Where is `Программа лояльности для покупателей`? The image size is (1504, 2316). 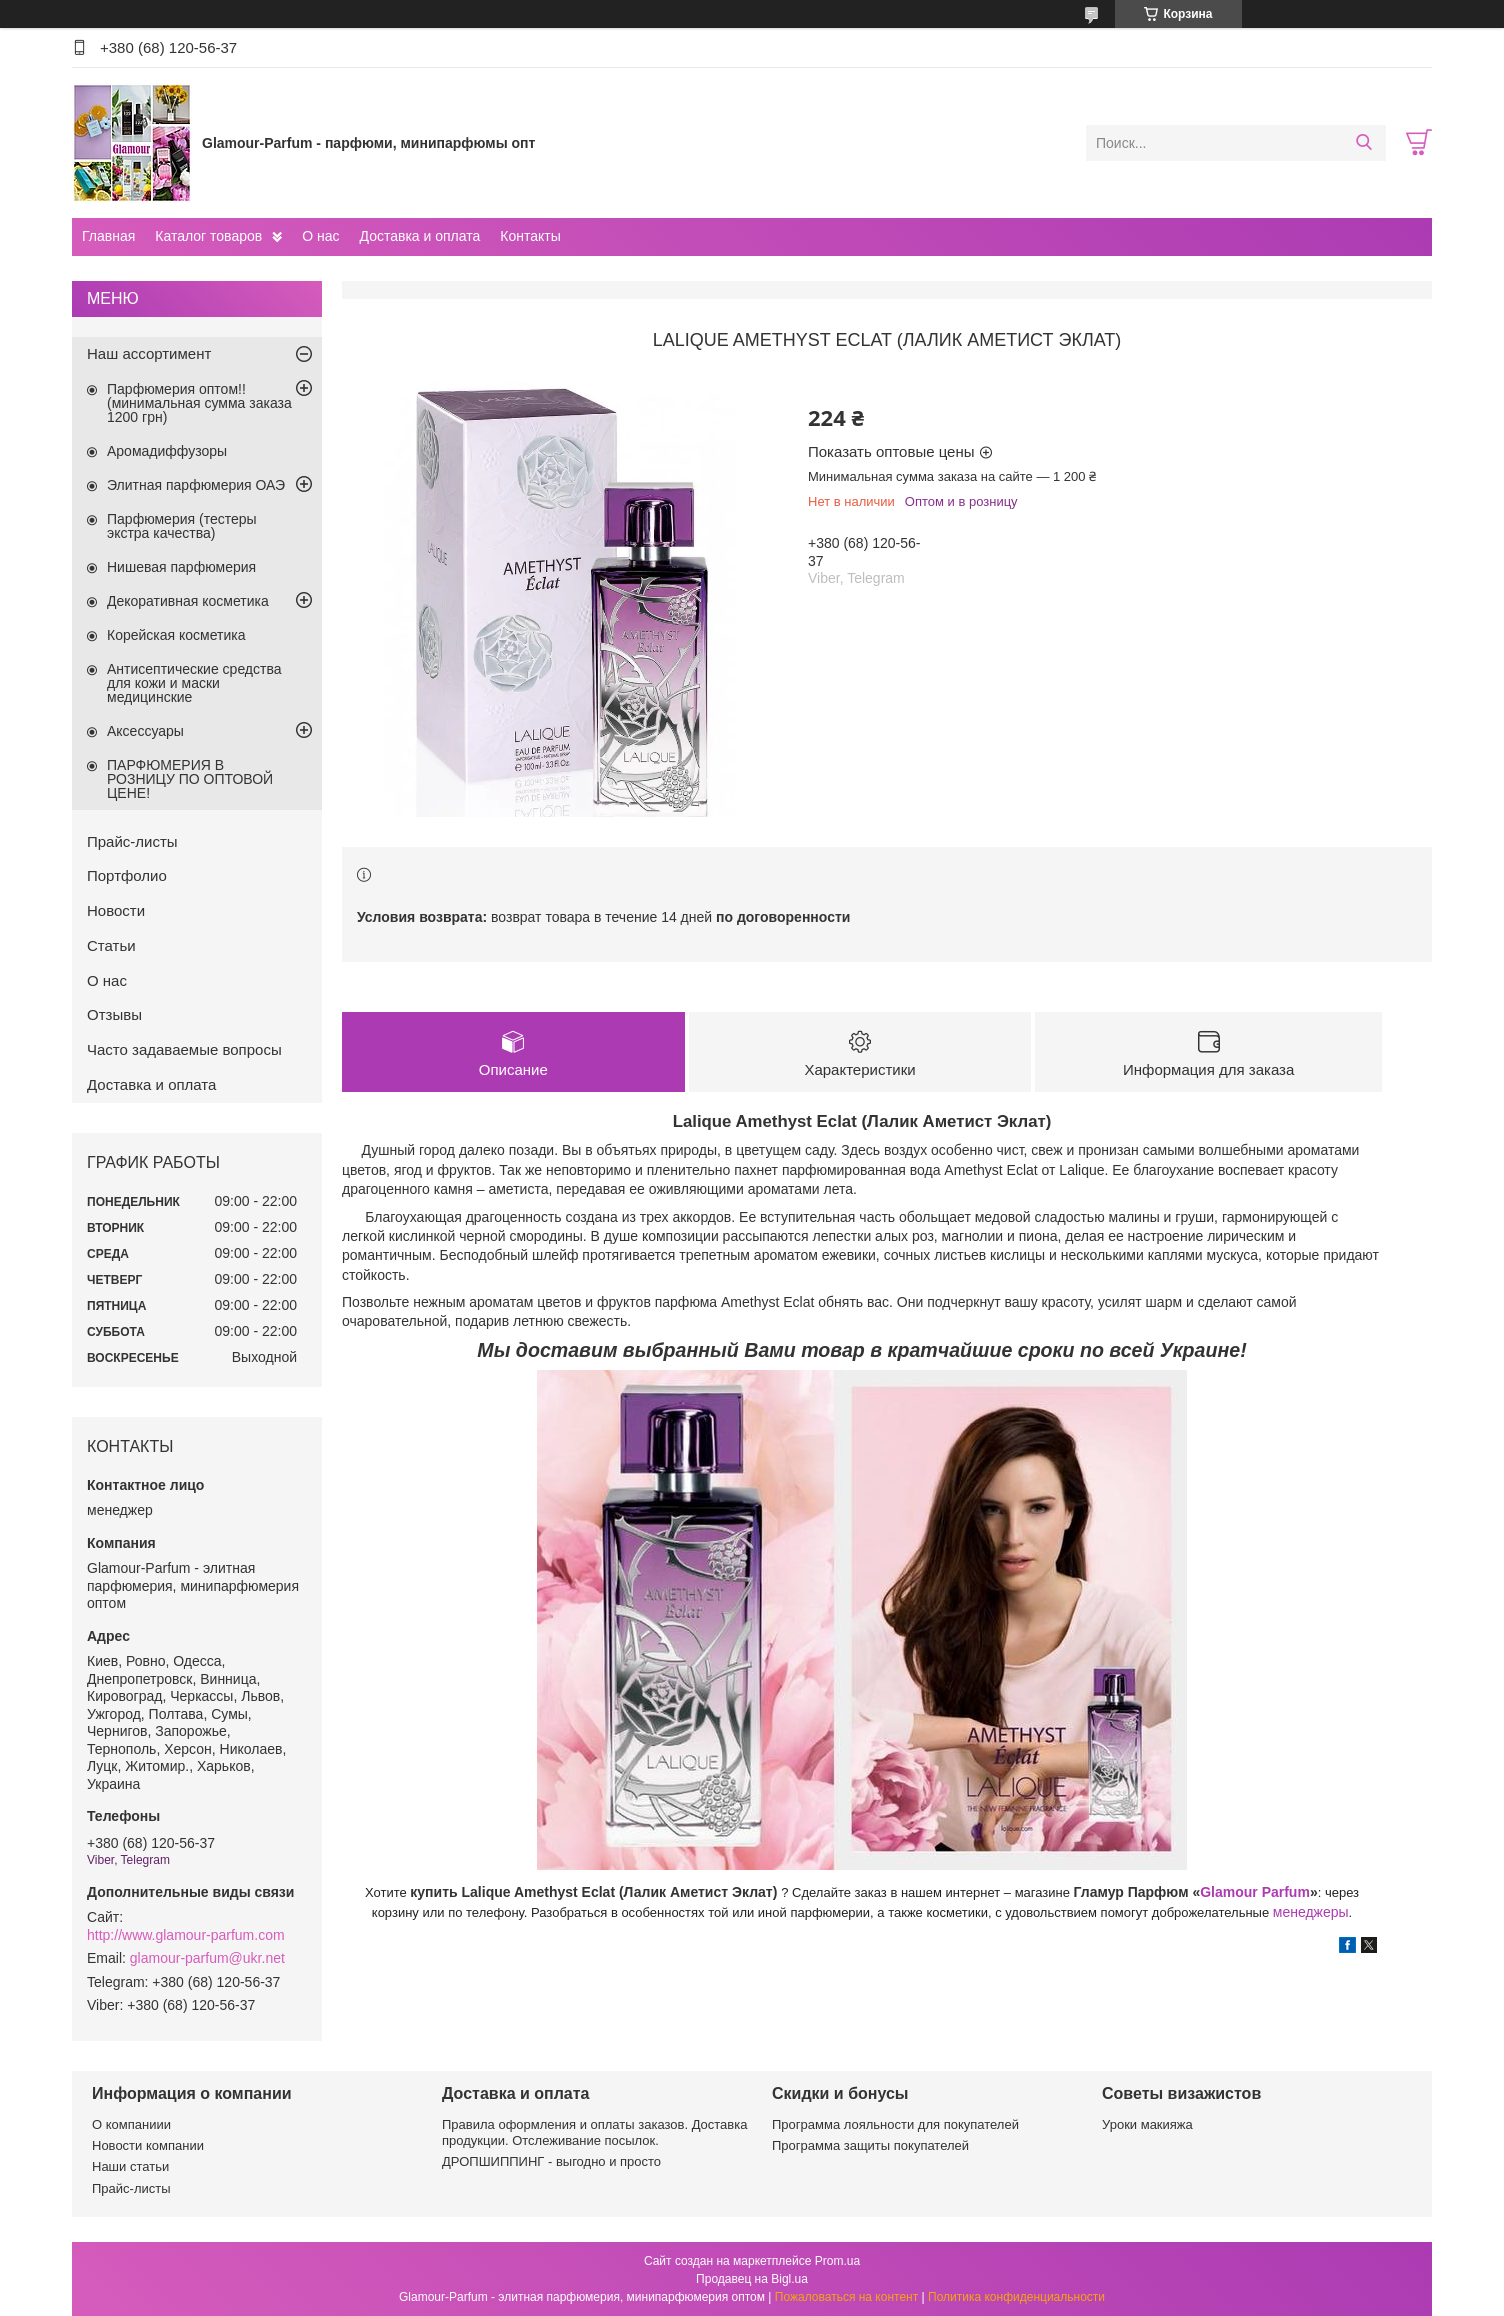 Программа лояльности для покупателей is located at coordinates (895, 2124).